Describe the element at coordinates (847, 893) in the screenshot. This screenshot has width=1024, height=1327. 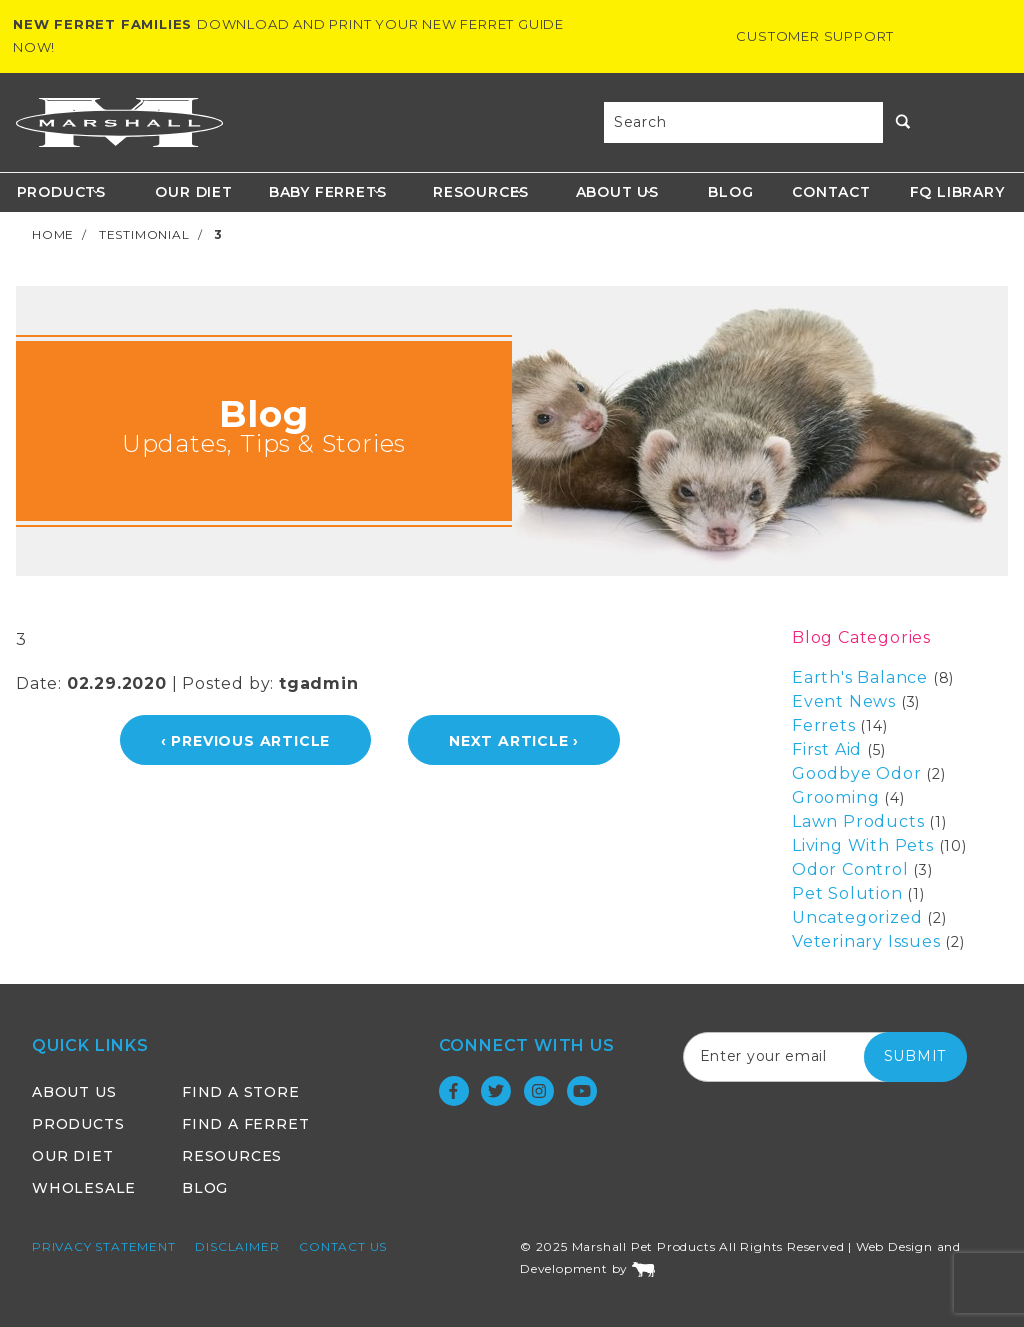
I see `Pet Solution` at that location.